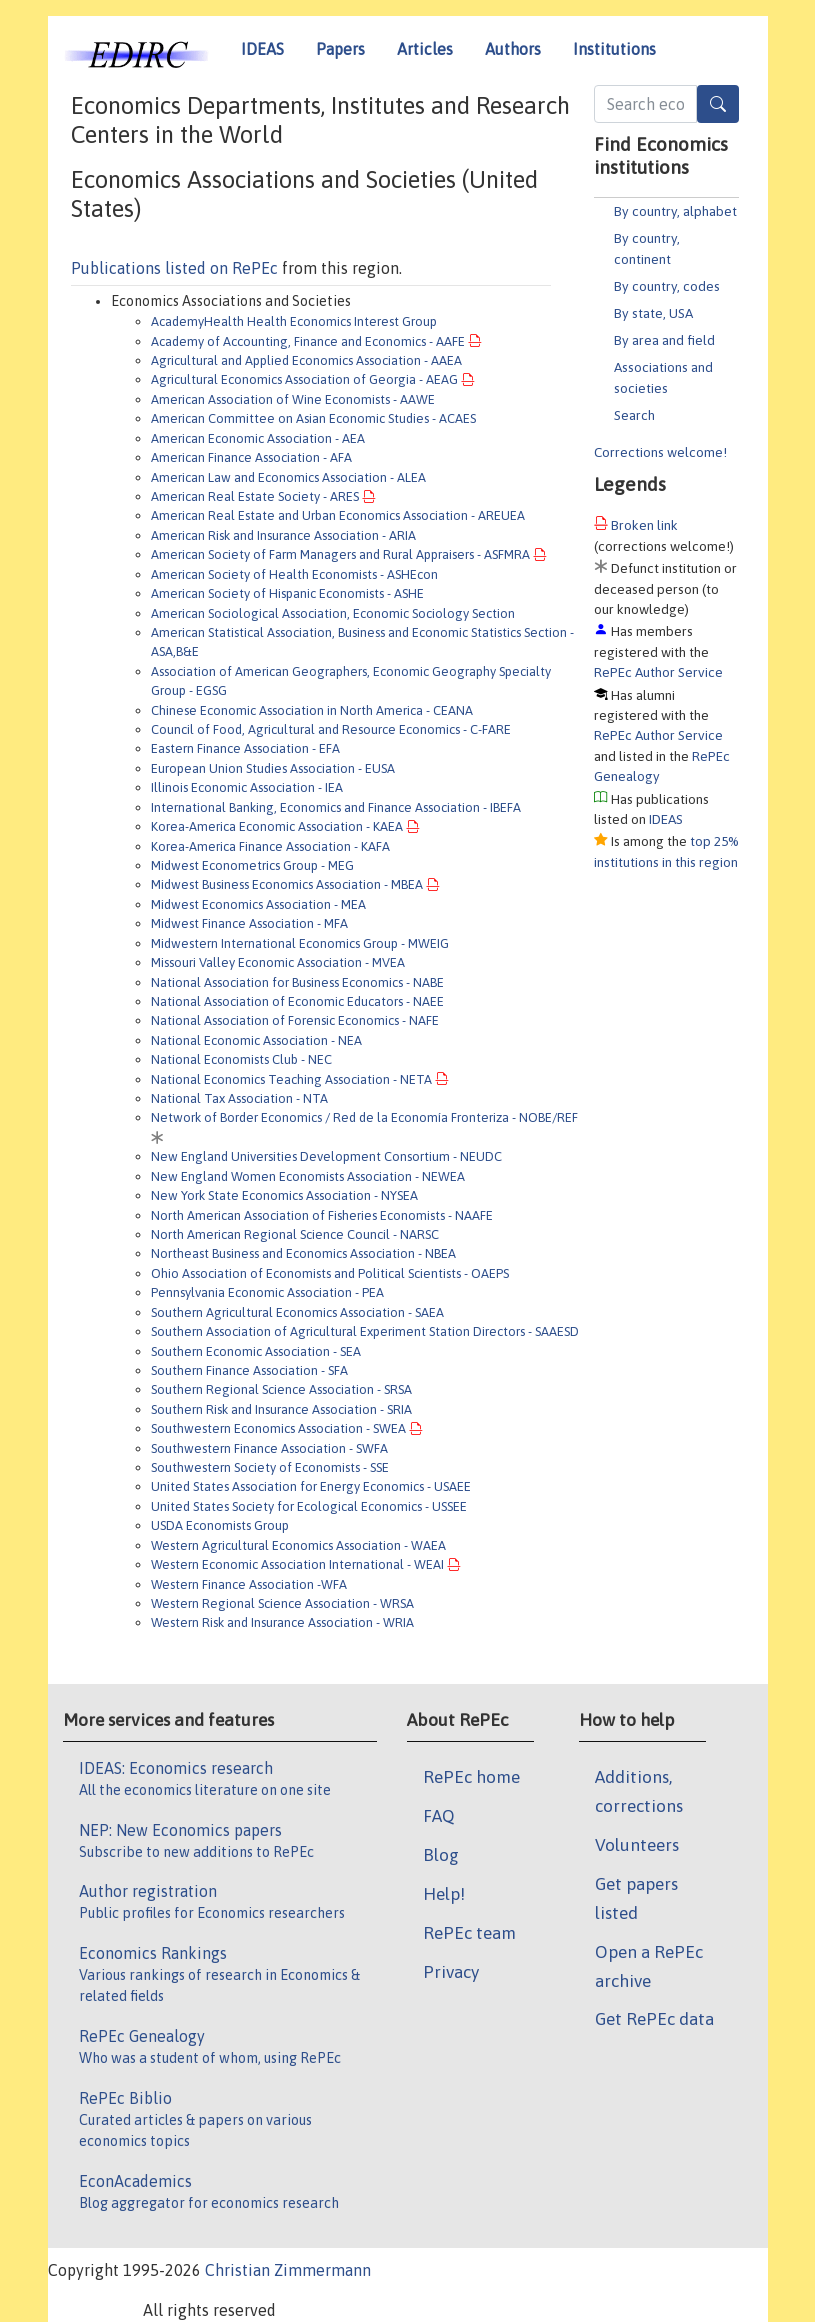 The height and width of the screenshot is (2322, 815). Describe the element at coordinates (249, 1584) in the screenshot. I see `Western Finance Association -WFA` at that location.